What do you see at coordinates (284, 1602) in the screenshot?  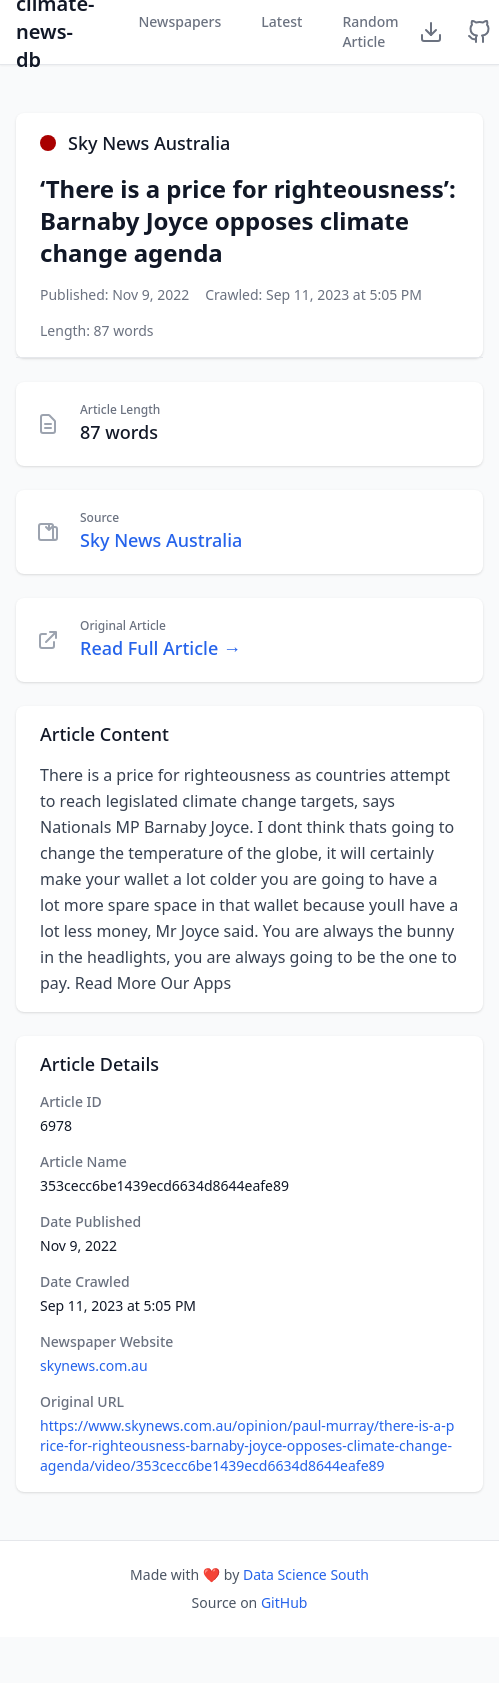 I see `GitHub` at bounding box center [284, 1602].